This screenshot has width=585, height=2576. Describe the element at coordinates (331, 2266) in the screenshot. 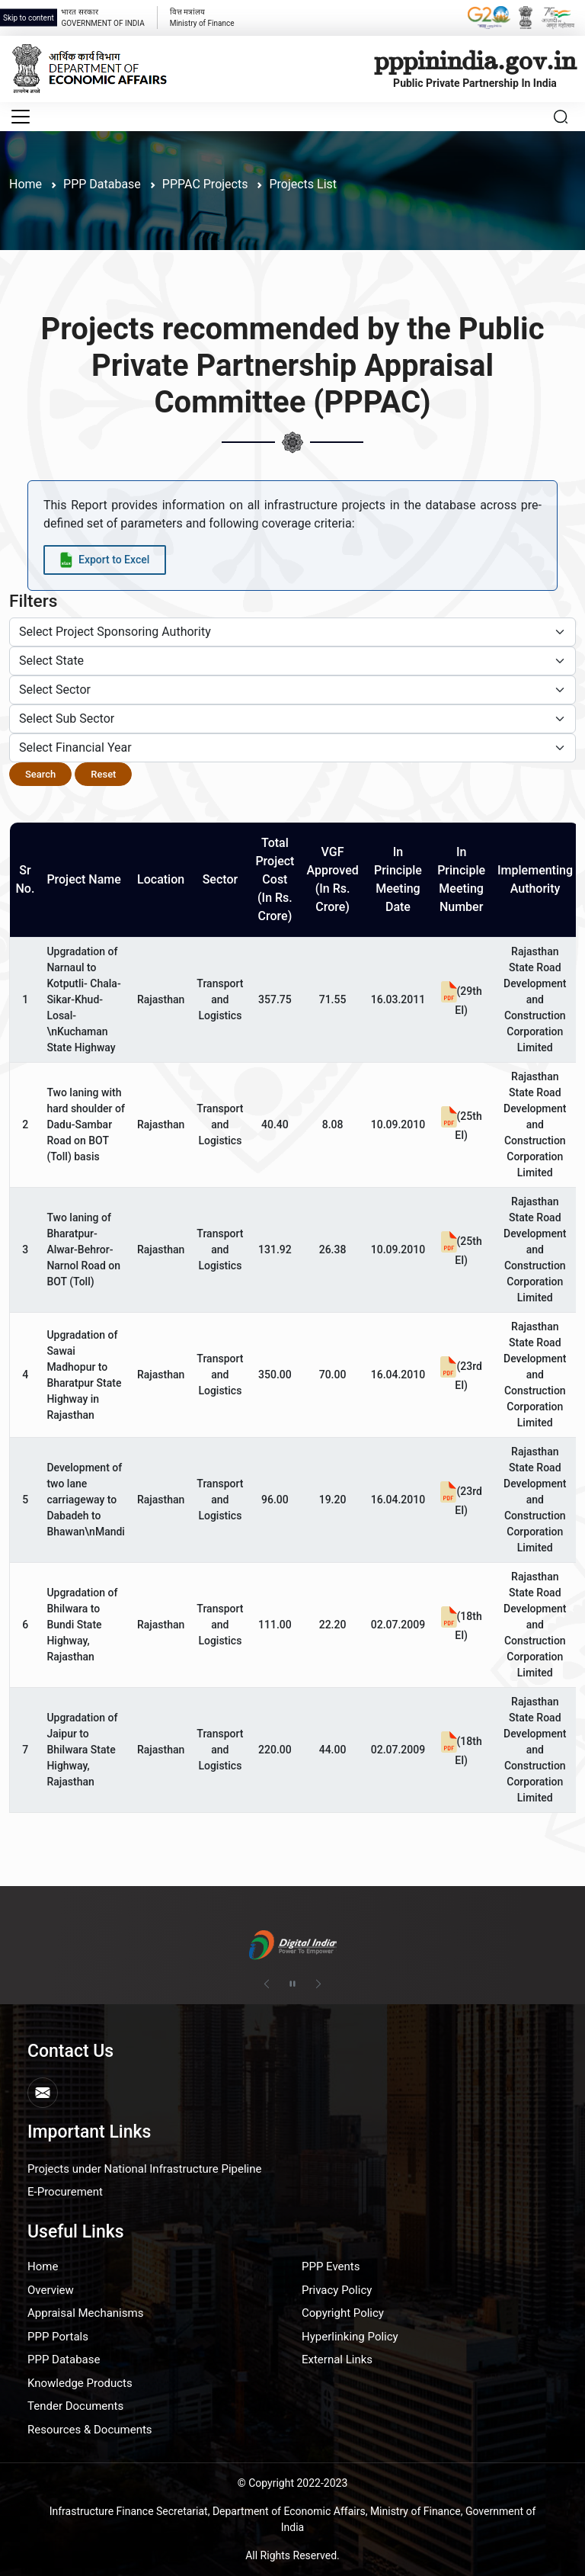

I see `PPP Events` at that location.